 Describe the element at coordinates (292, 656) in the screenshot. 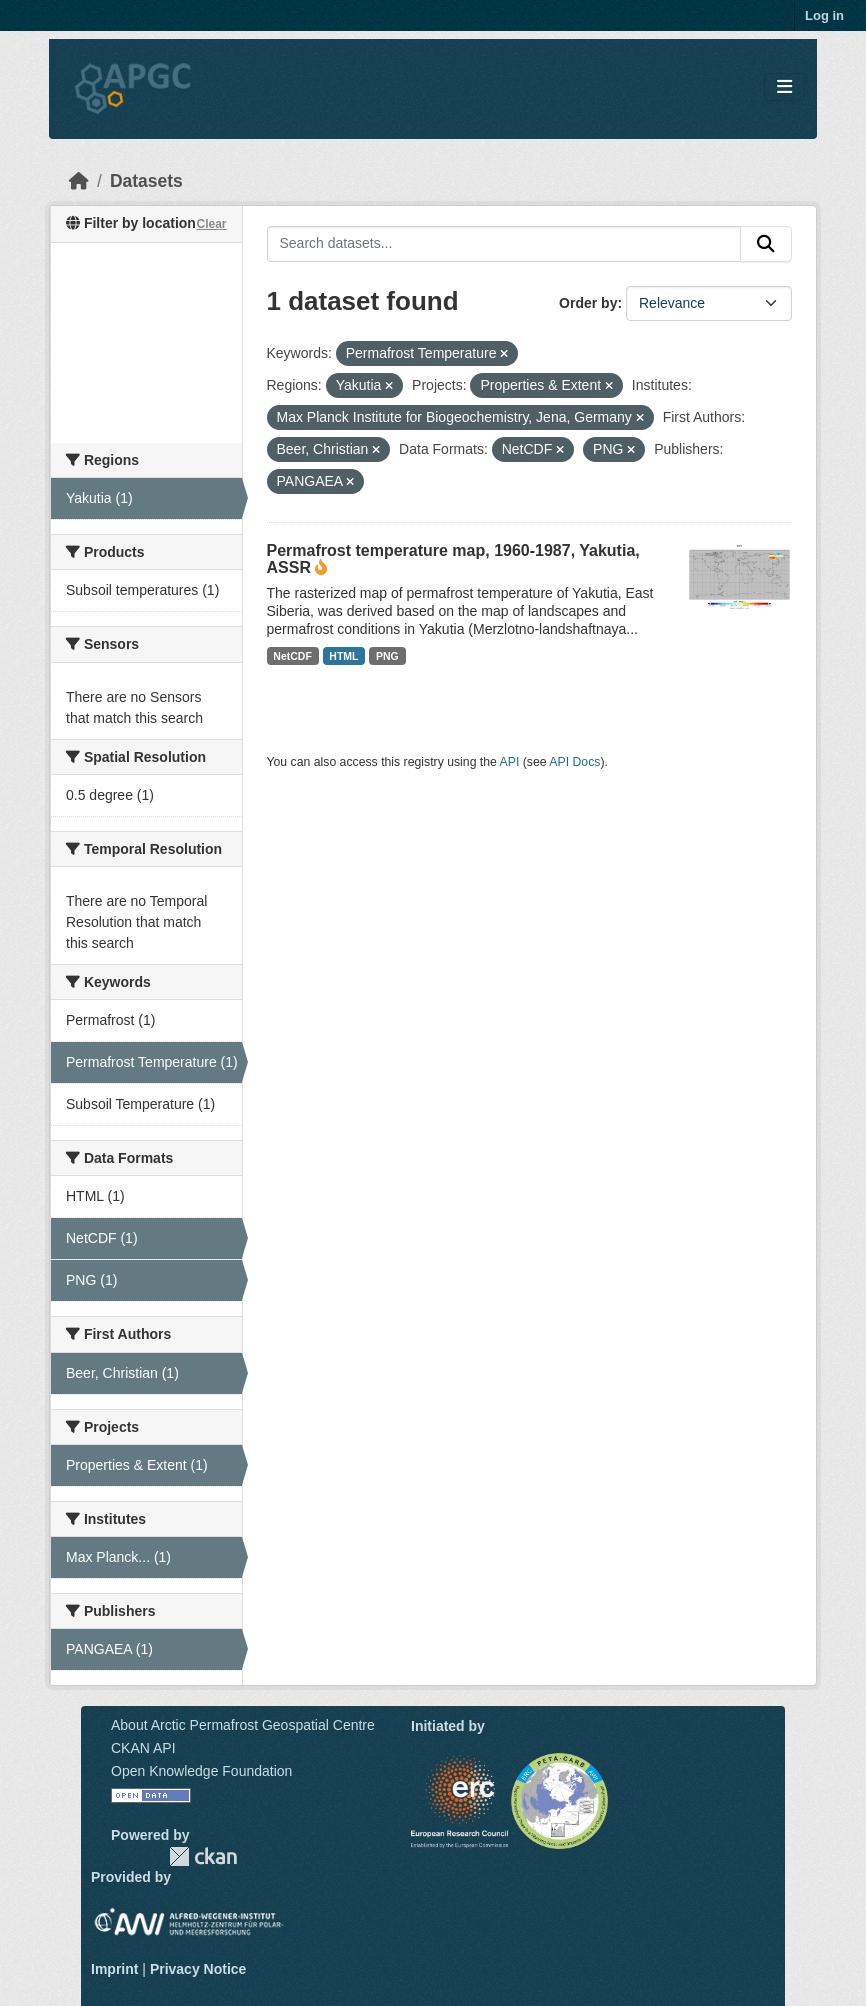

I see `NetCDF` at that location.